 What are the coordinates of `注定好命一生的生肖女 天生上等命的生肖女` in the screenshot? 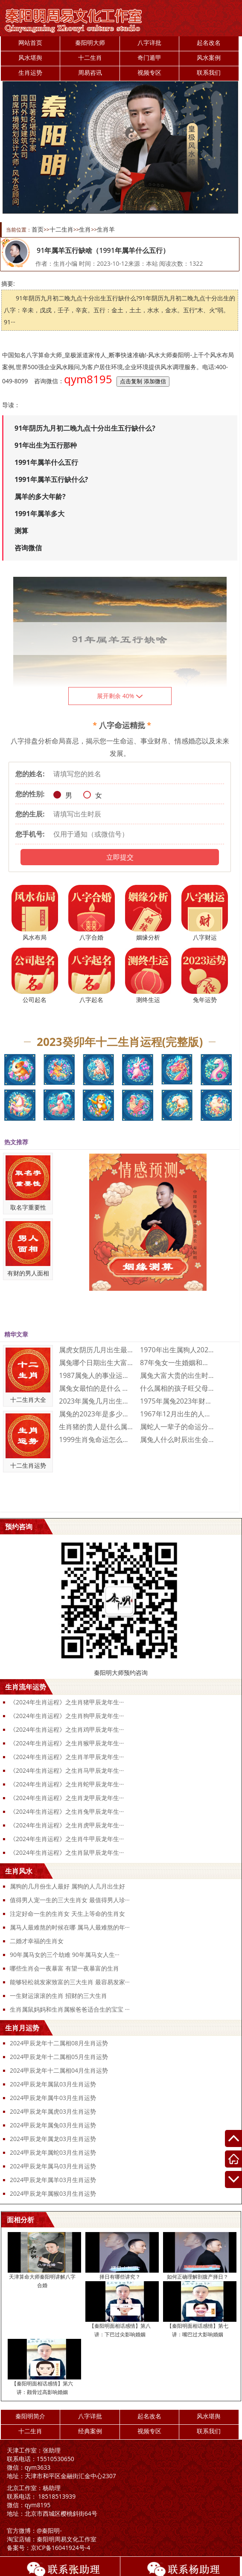 It's located at (67, 1913).